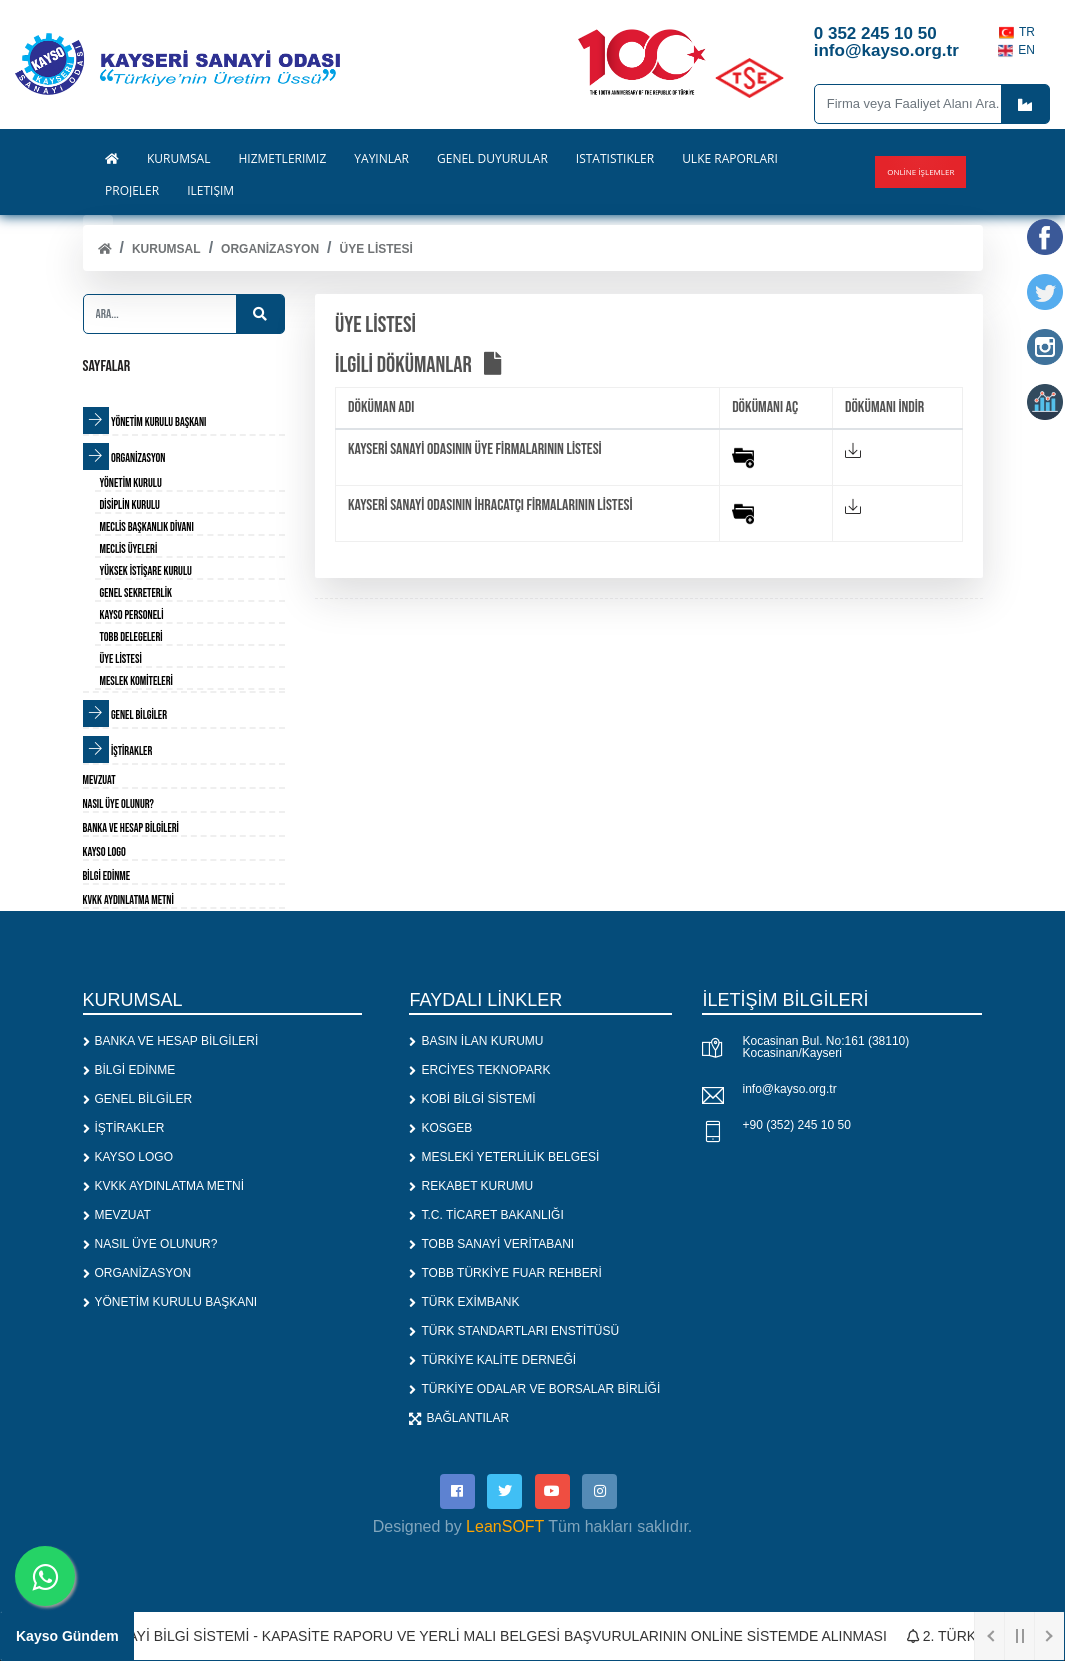 The image size is (1065, 1661). Describe the element at coordinates (472, 1099) in the screenshot. I see `KOBİ BİLGİ SİSTEMİ` at that location.